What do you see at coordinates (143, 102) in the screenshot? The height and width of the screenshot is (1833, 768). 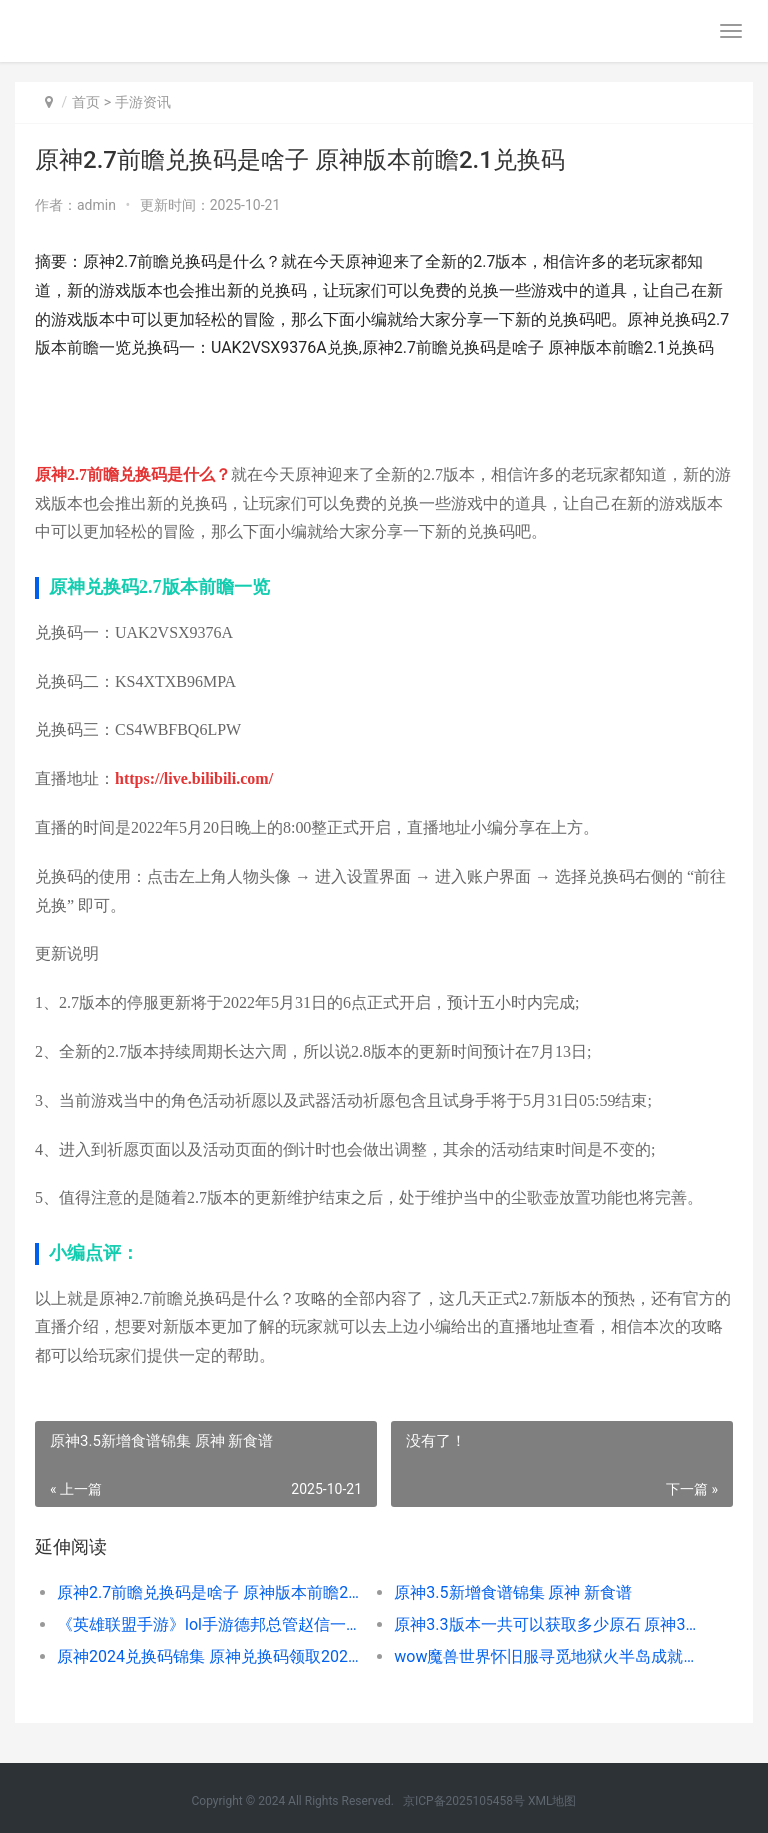 I see `手游资讯` at bounding box center [143, 102].